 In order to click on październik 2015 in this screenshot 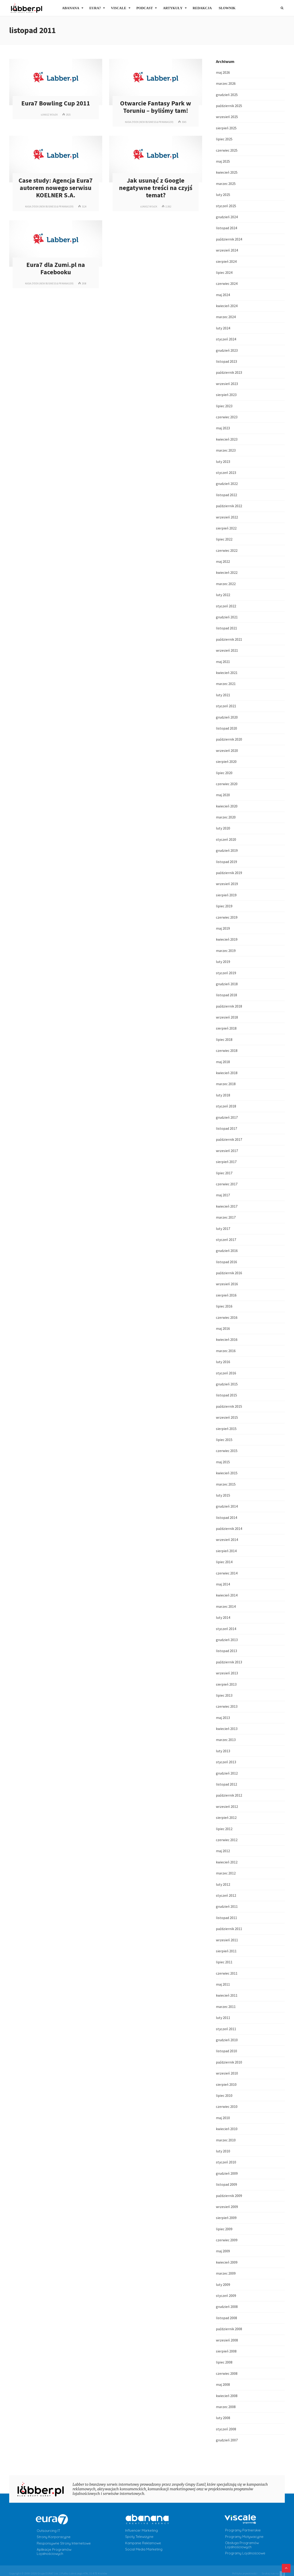, I will do `click(229, 1406)`.